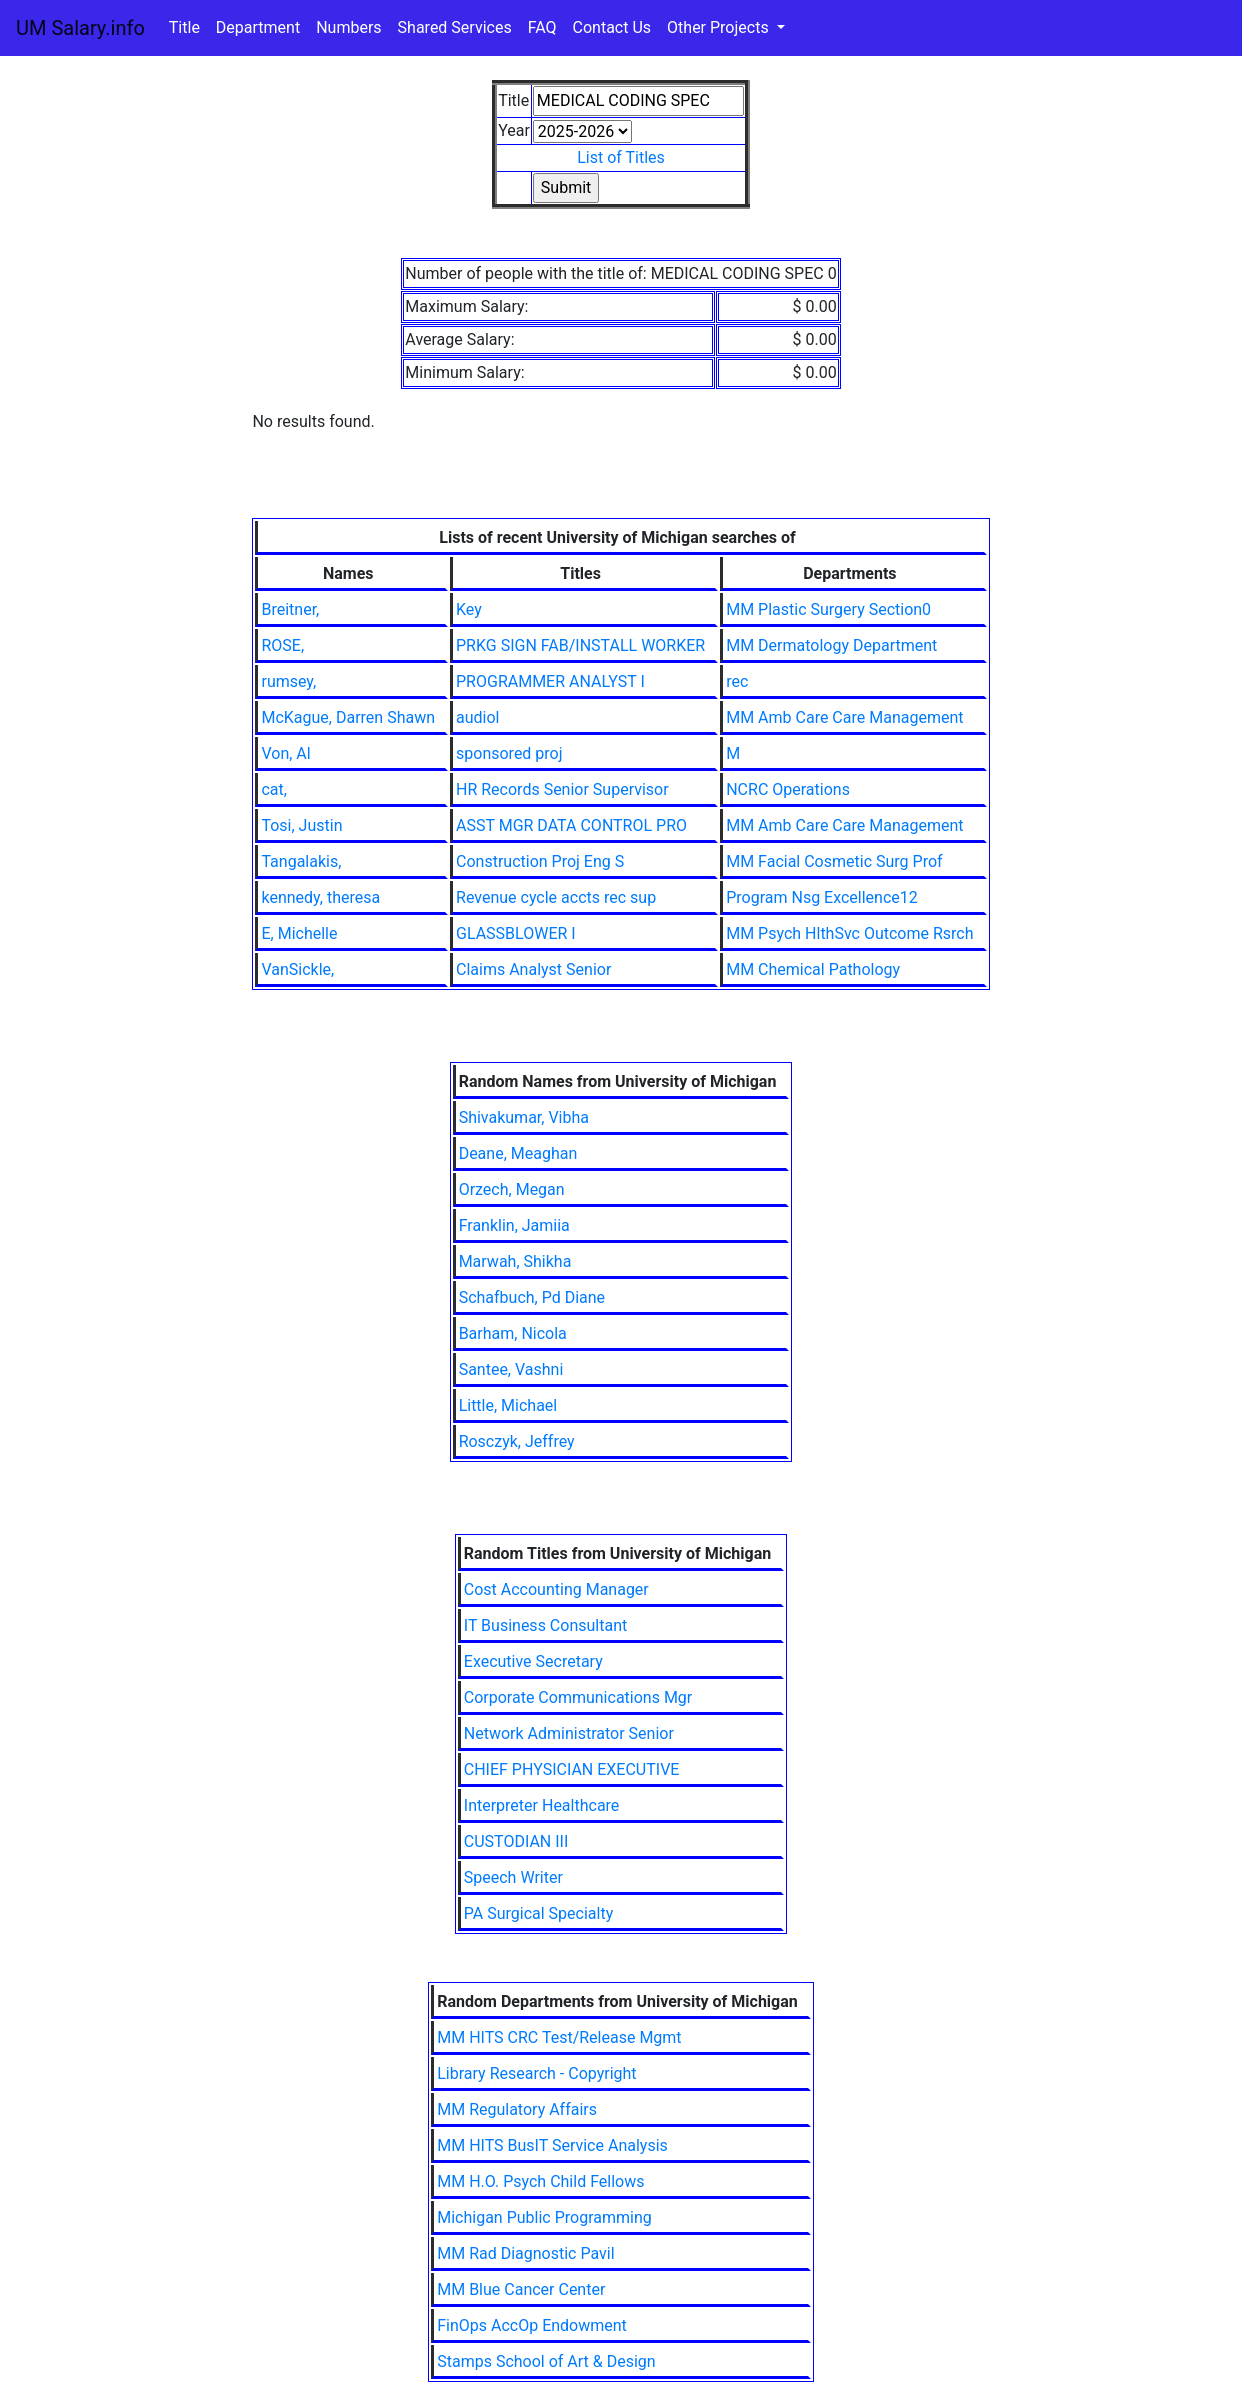 The width and height of the screenshot is (1242, 2406). Describe the element at coordinates (297, 969) in the screenshot. I see `VanSickle,` at that location.